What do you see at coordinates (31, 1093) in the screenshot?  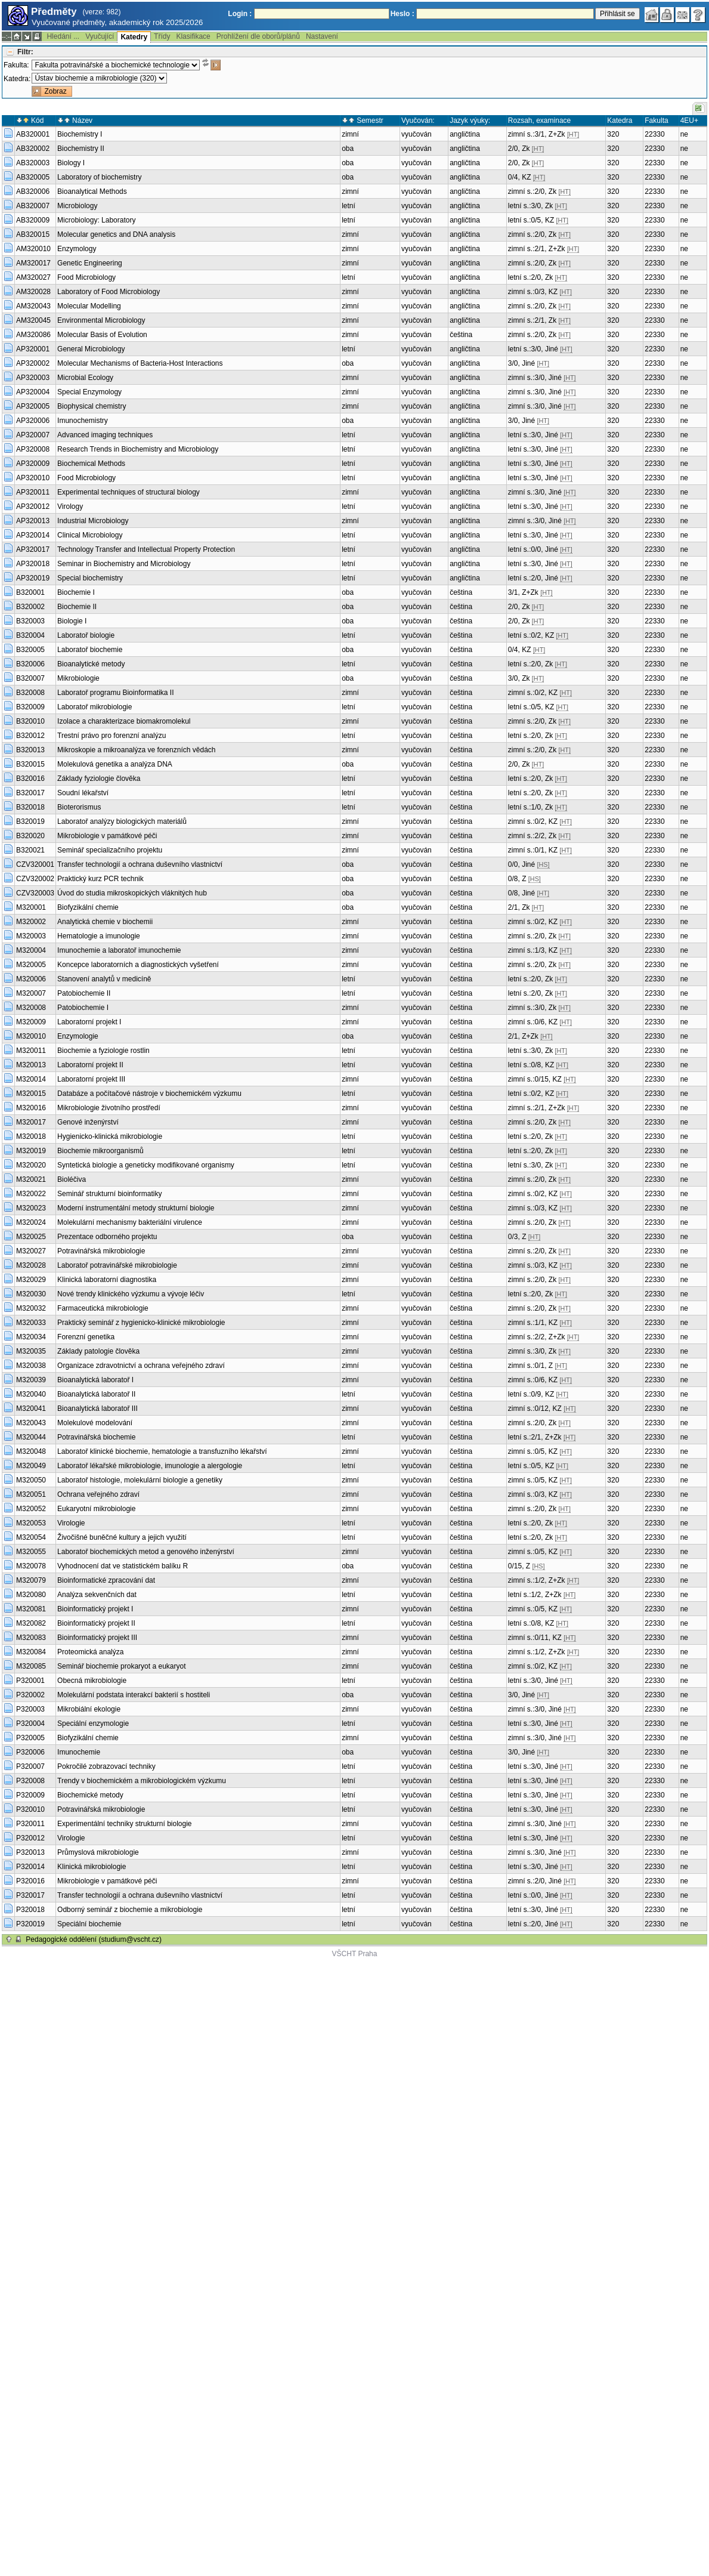 I see `M320015` at bounding box center [31, 1093].